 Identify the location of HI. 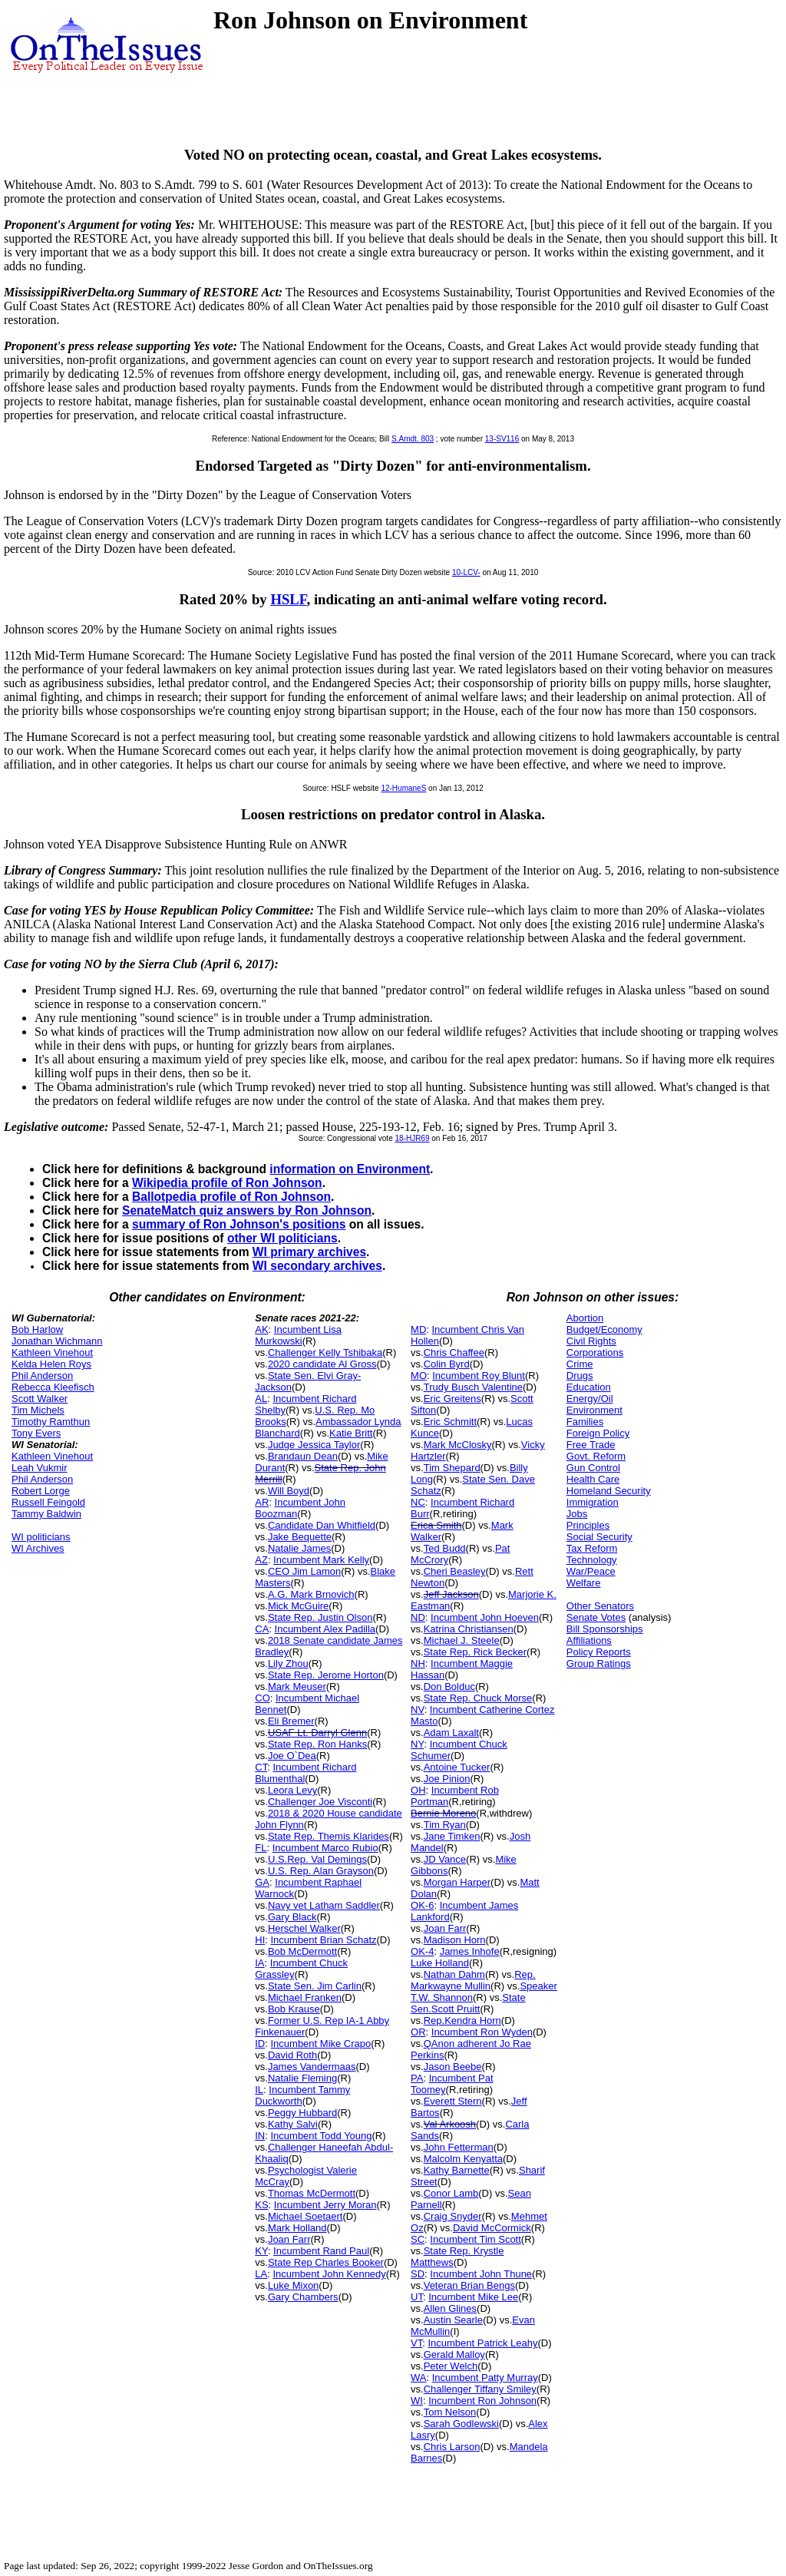
(260, 1940).